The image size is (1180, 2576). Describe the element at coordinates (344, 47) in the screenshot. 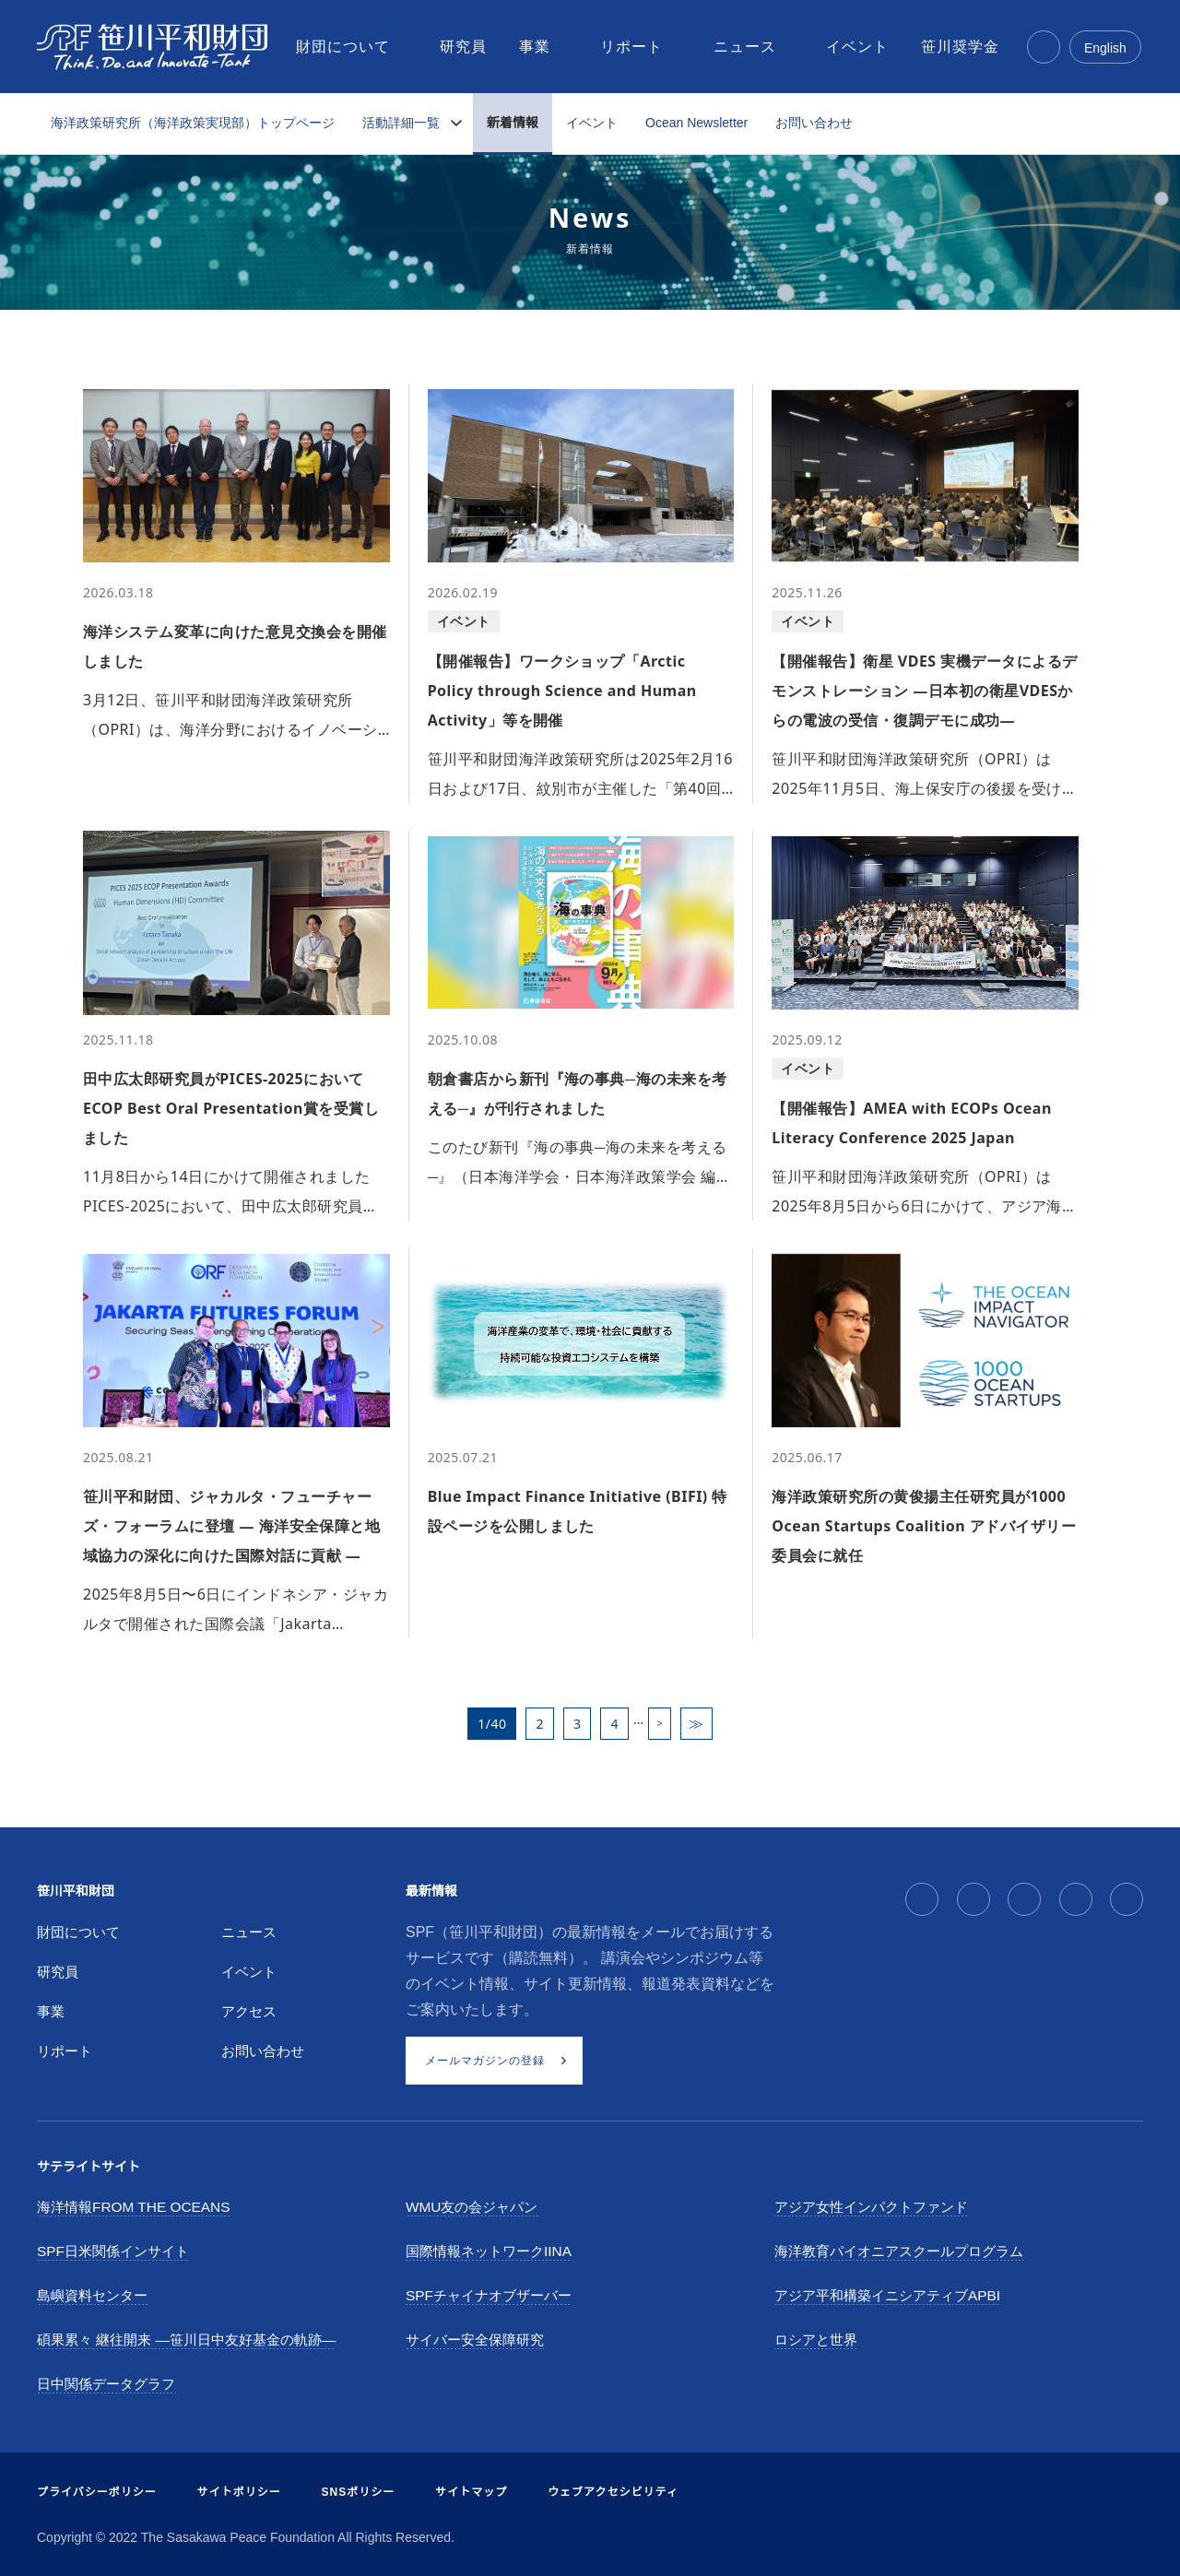

I see `[menuitem]` at that location.